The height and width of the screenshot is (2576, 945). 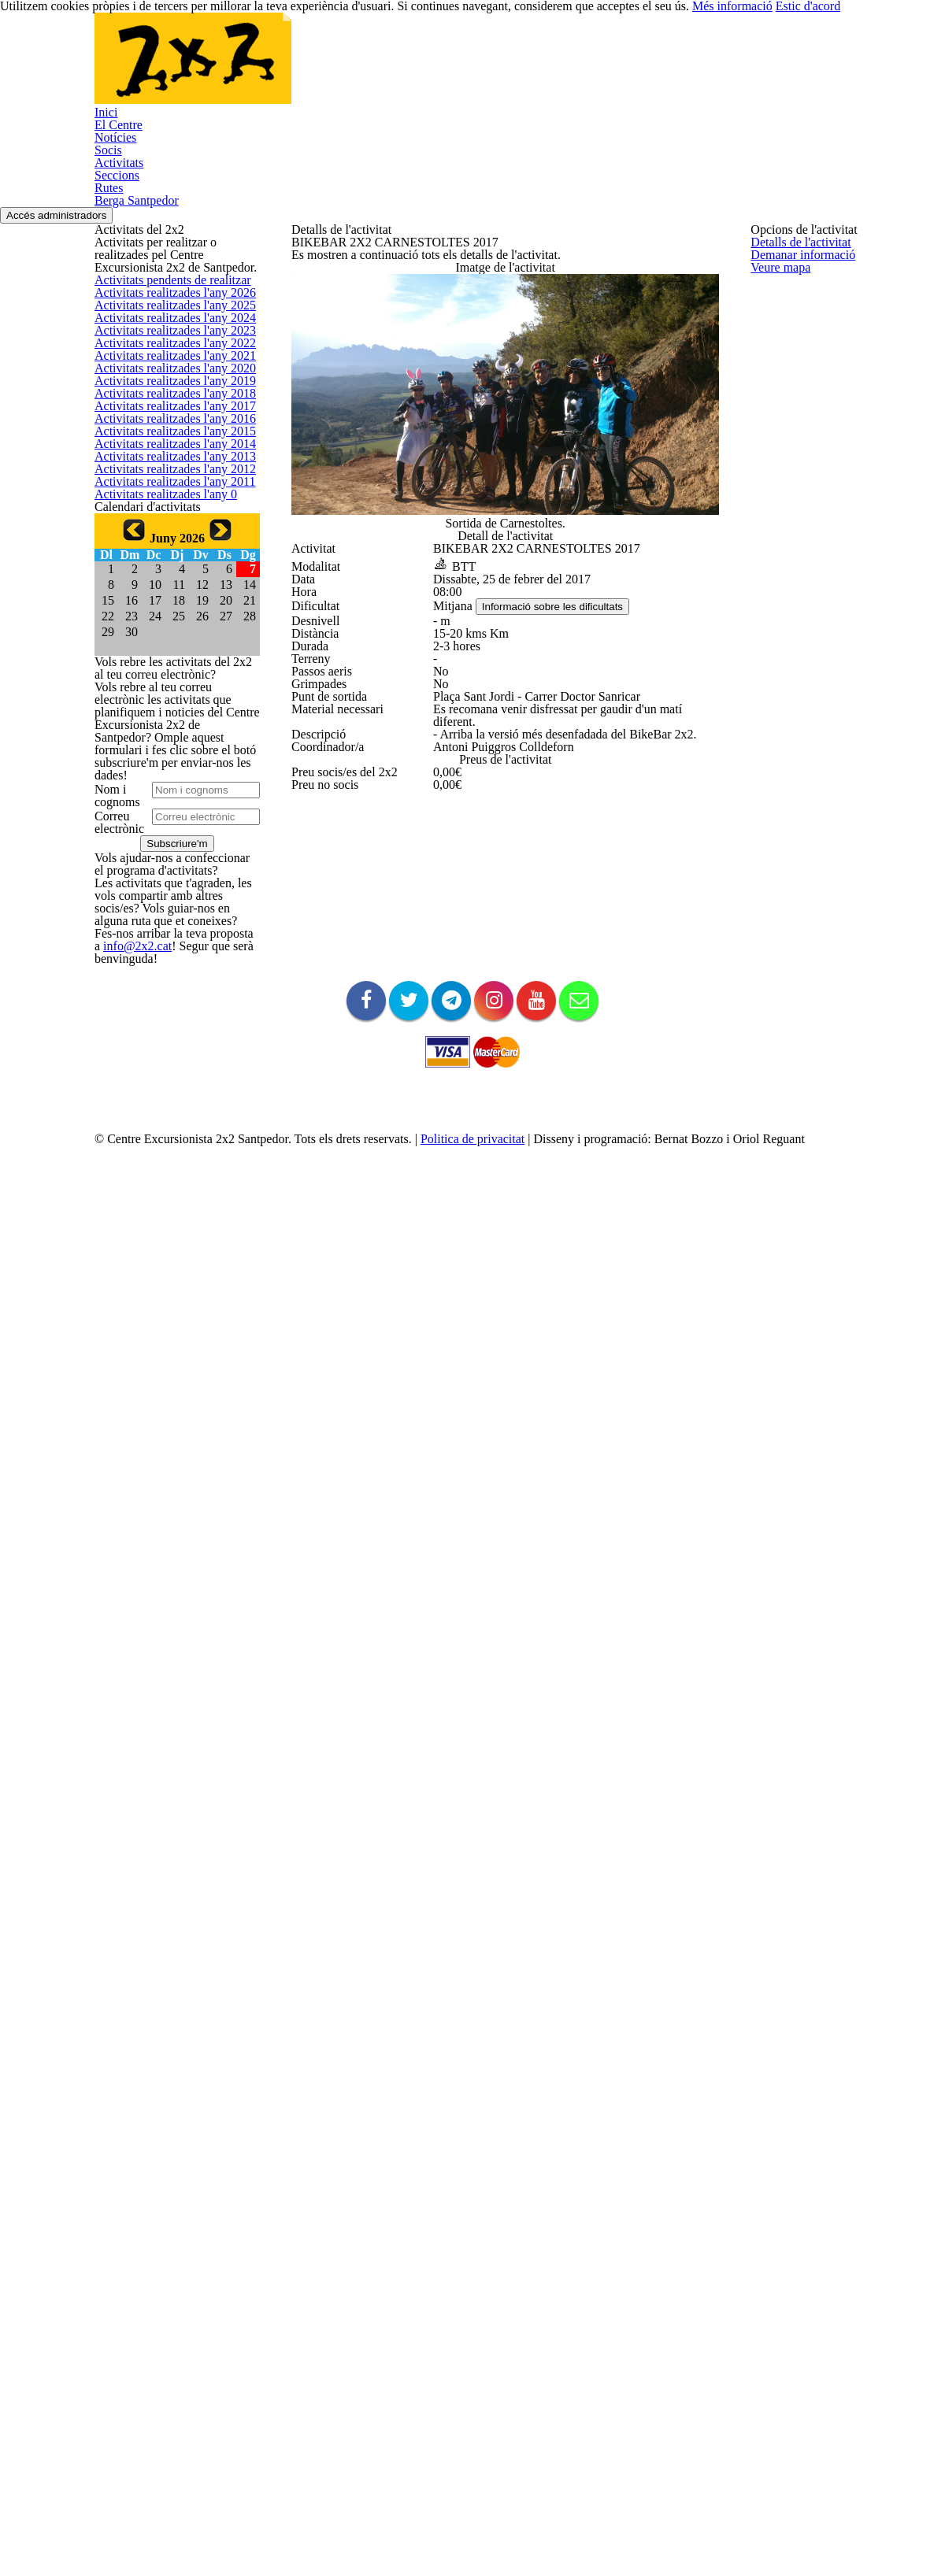 What do you see at coordinates (166, 464) in the screenshot?
I see `Activitats realitzades l'any 2025` at bounding box center [166, 464].